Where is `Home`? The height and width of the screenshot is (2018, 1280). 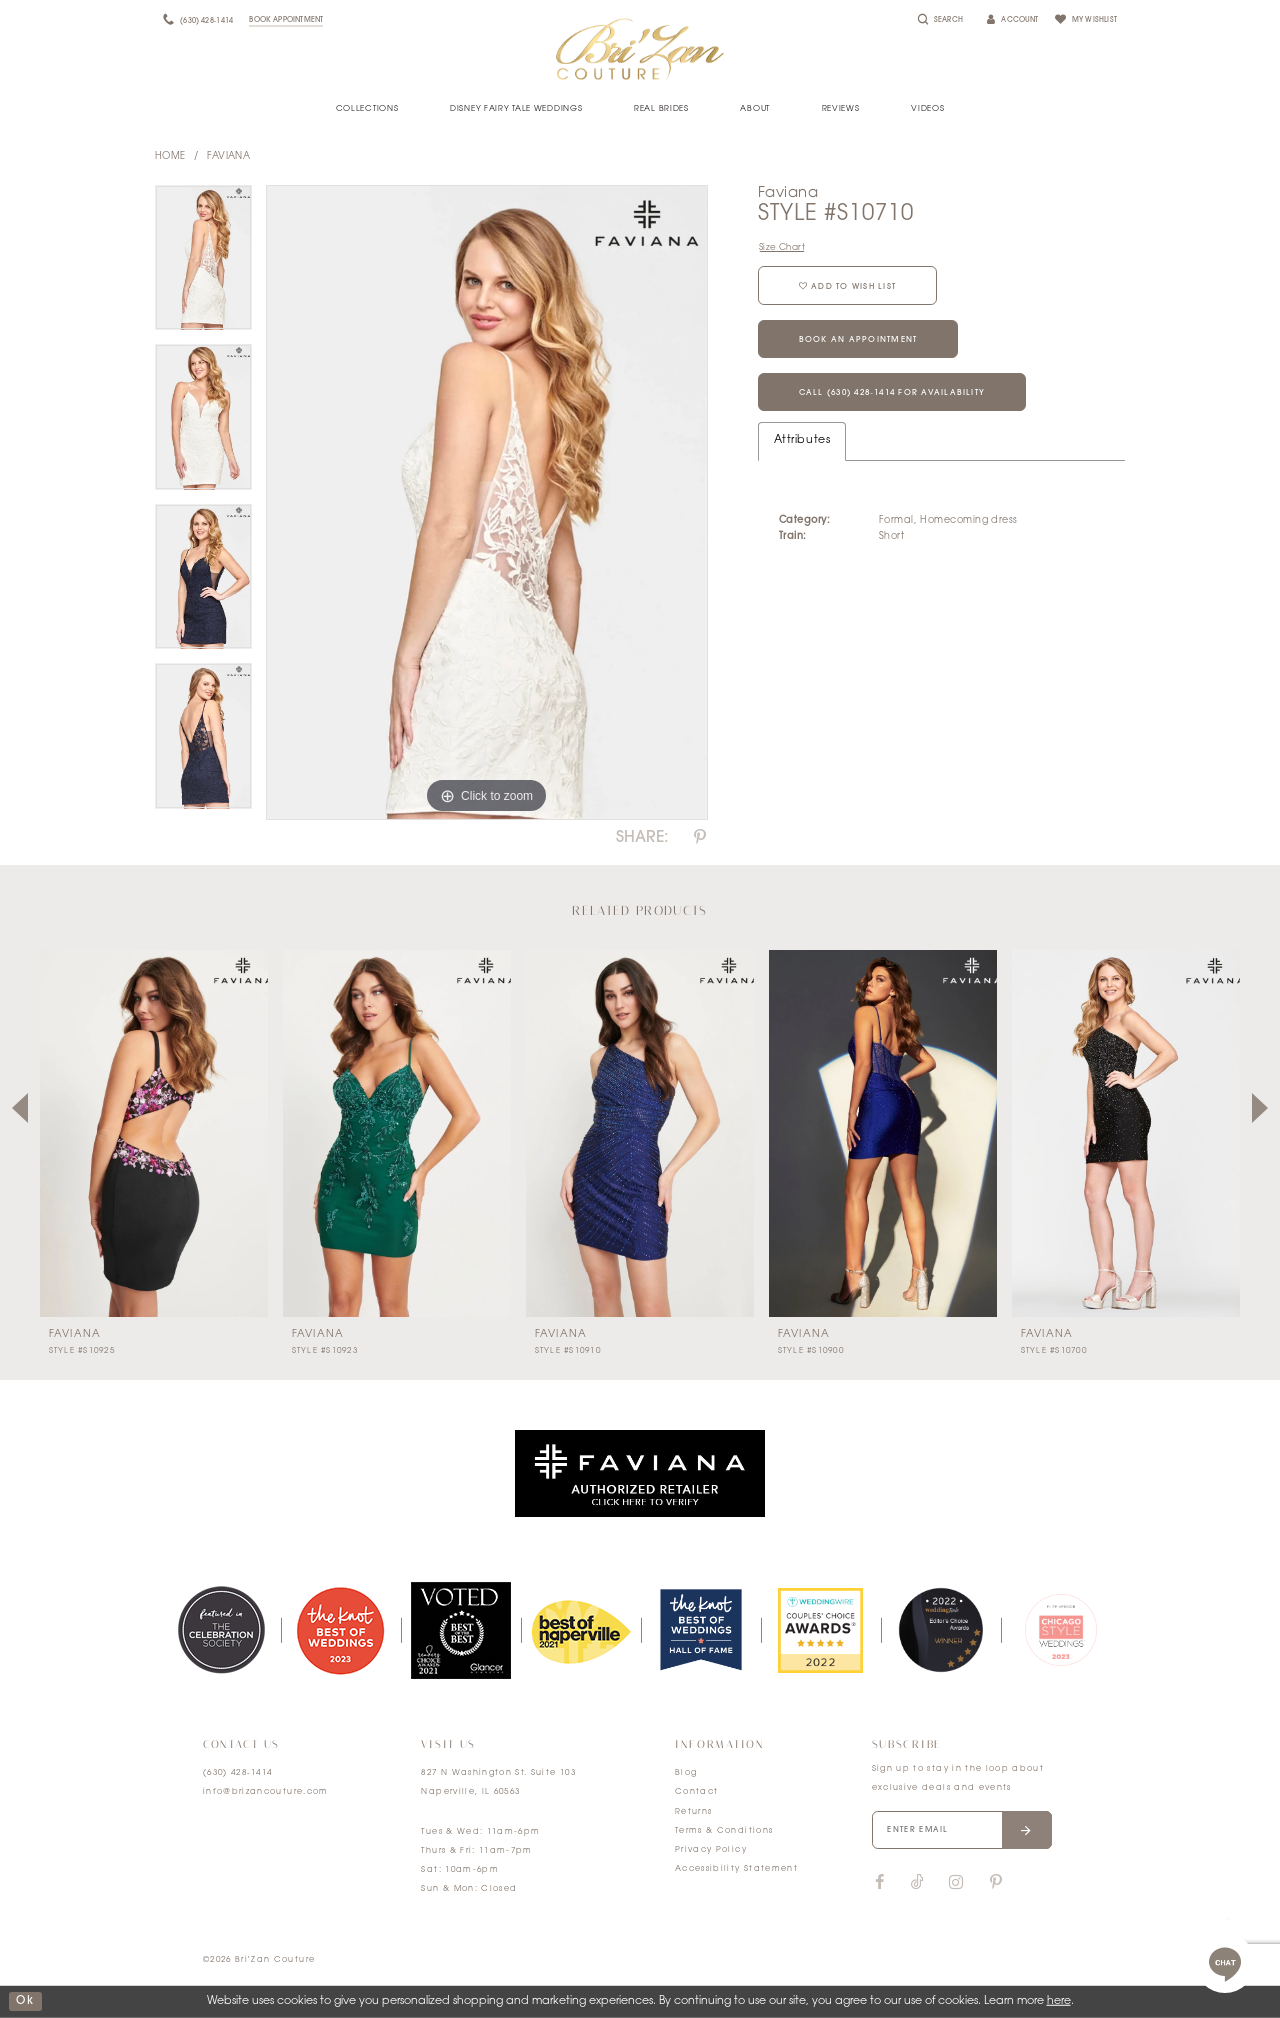
Home is located at coordinates (170, 156).